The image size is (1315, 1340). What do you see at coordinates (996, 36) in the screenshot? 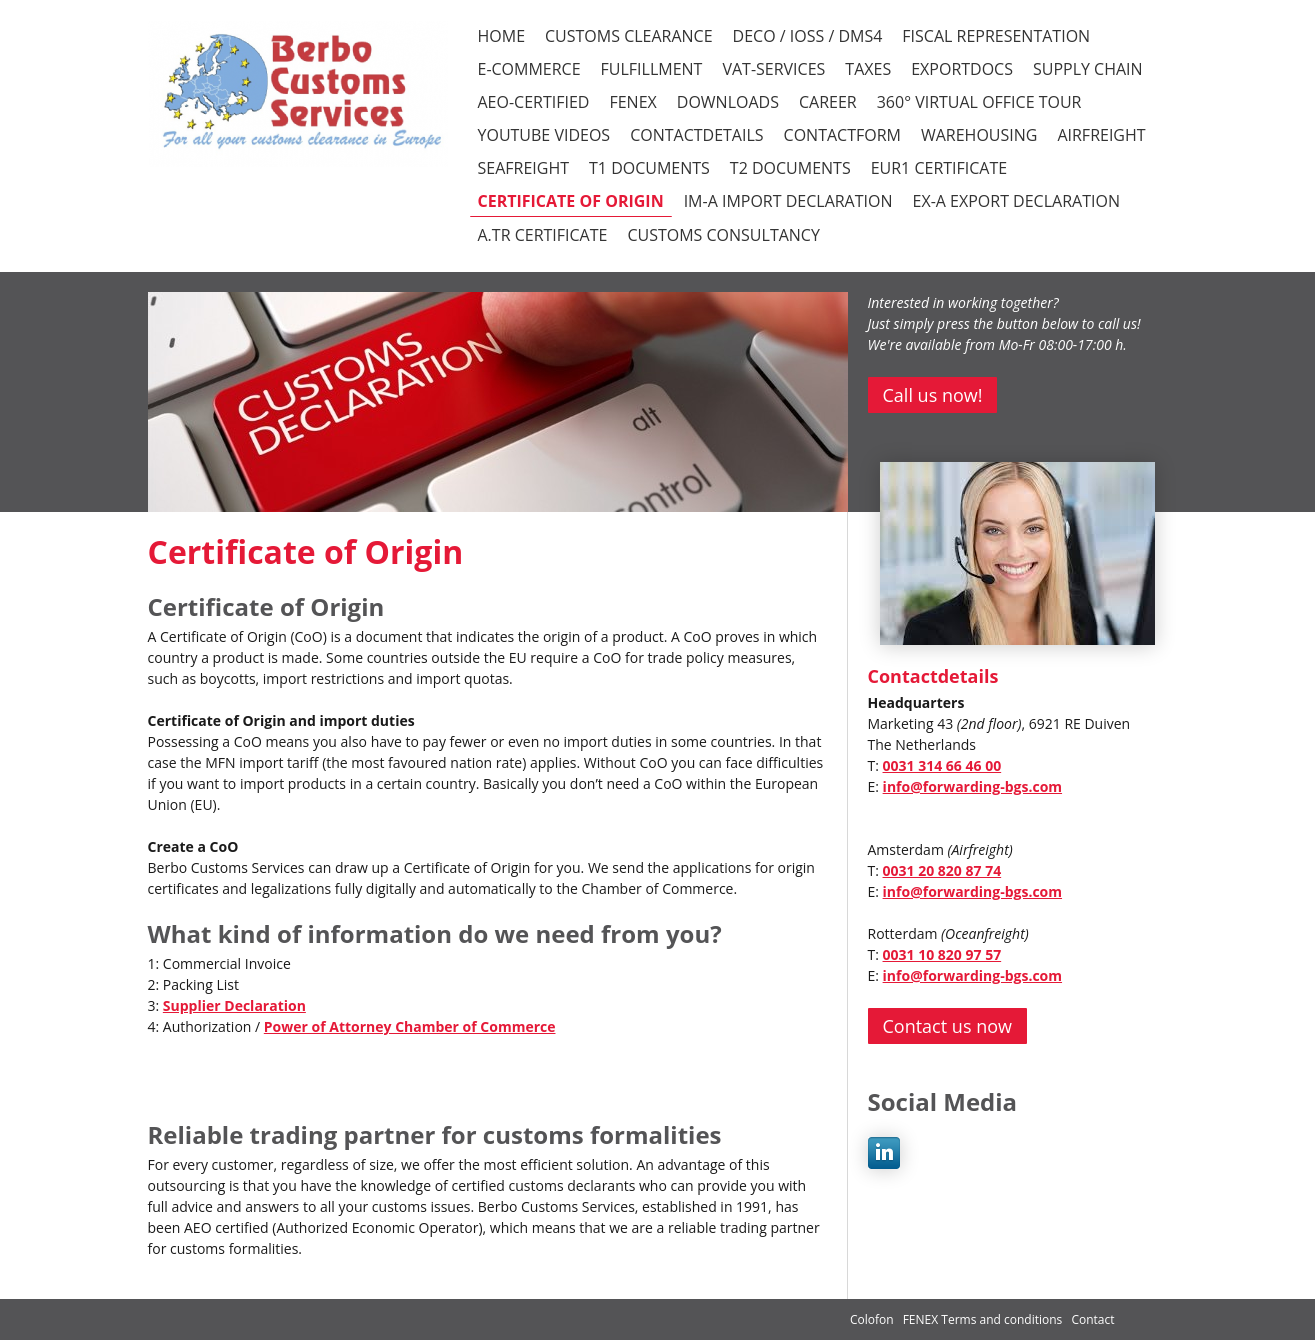
I see `FISCAL REPRESENTATION` at bounding box center [996, 36].